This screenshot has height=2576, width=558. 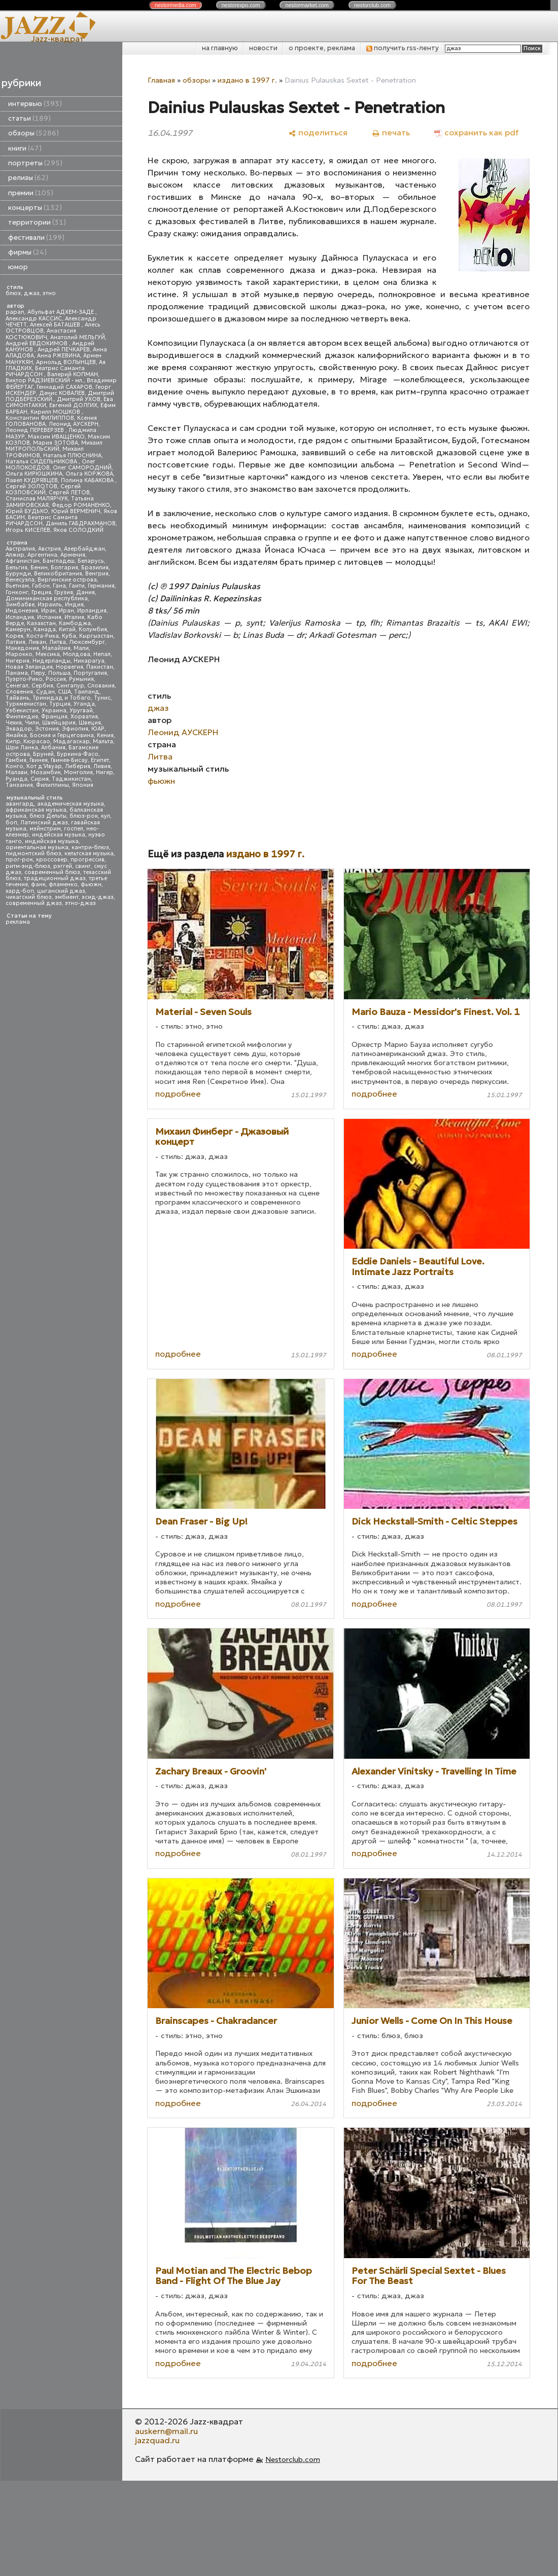 What do you see at coordinates (93, 629) in the screenshot?
I see `Колумбия` at bounding box center [93, 629].